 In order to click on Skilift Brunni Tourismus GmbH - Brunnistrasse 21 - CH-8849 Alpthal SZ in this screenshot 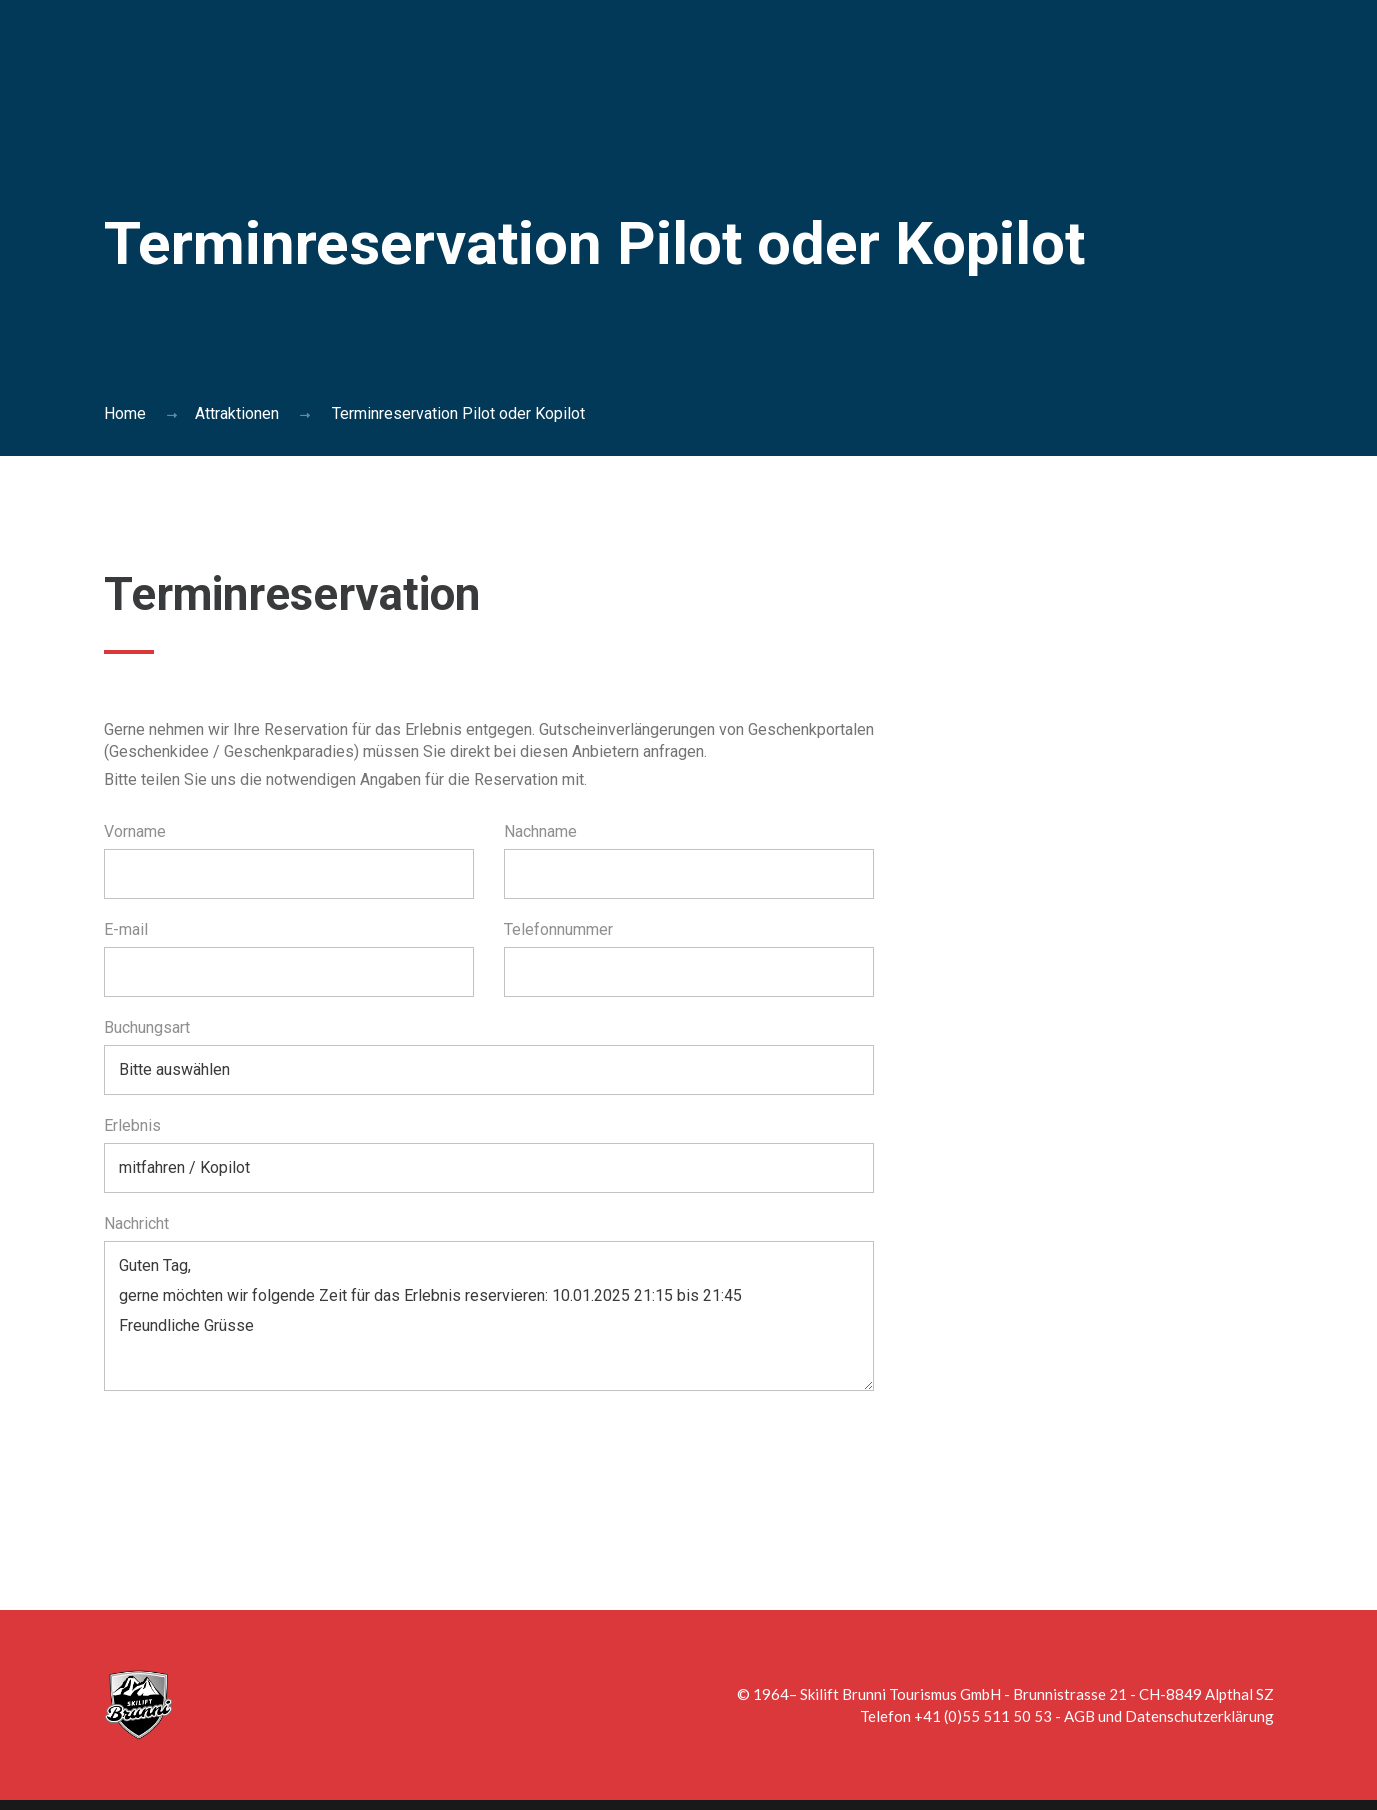, I will do `click(1037, 1694)`.